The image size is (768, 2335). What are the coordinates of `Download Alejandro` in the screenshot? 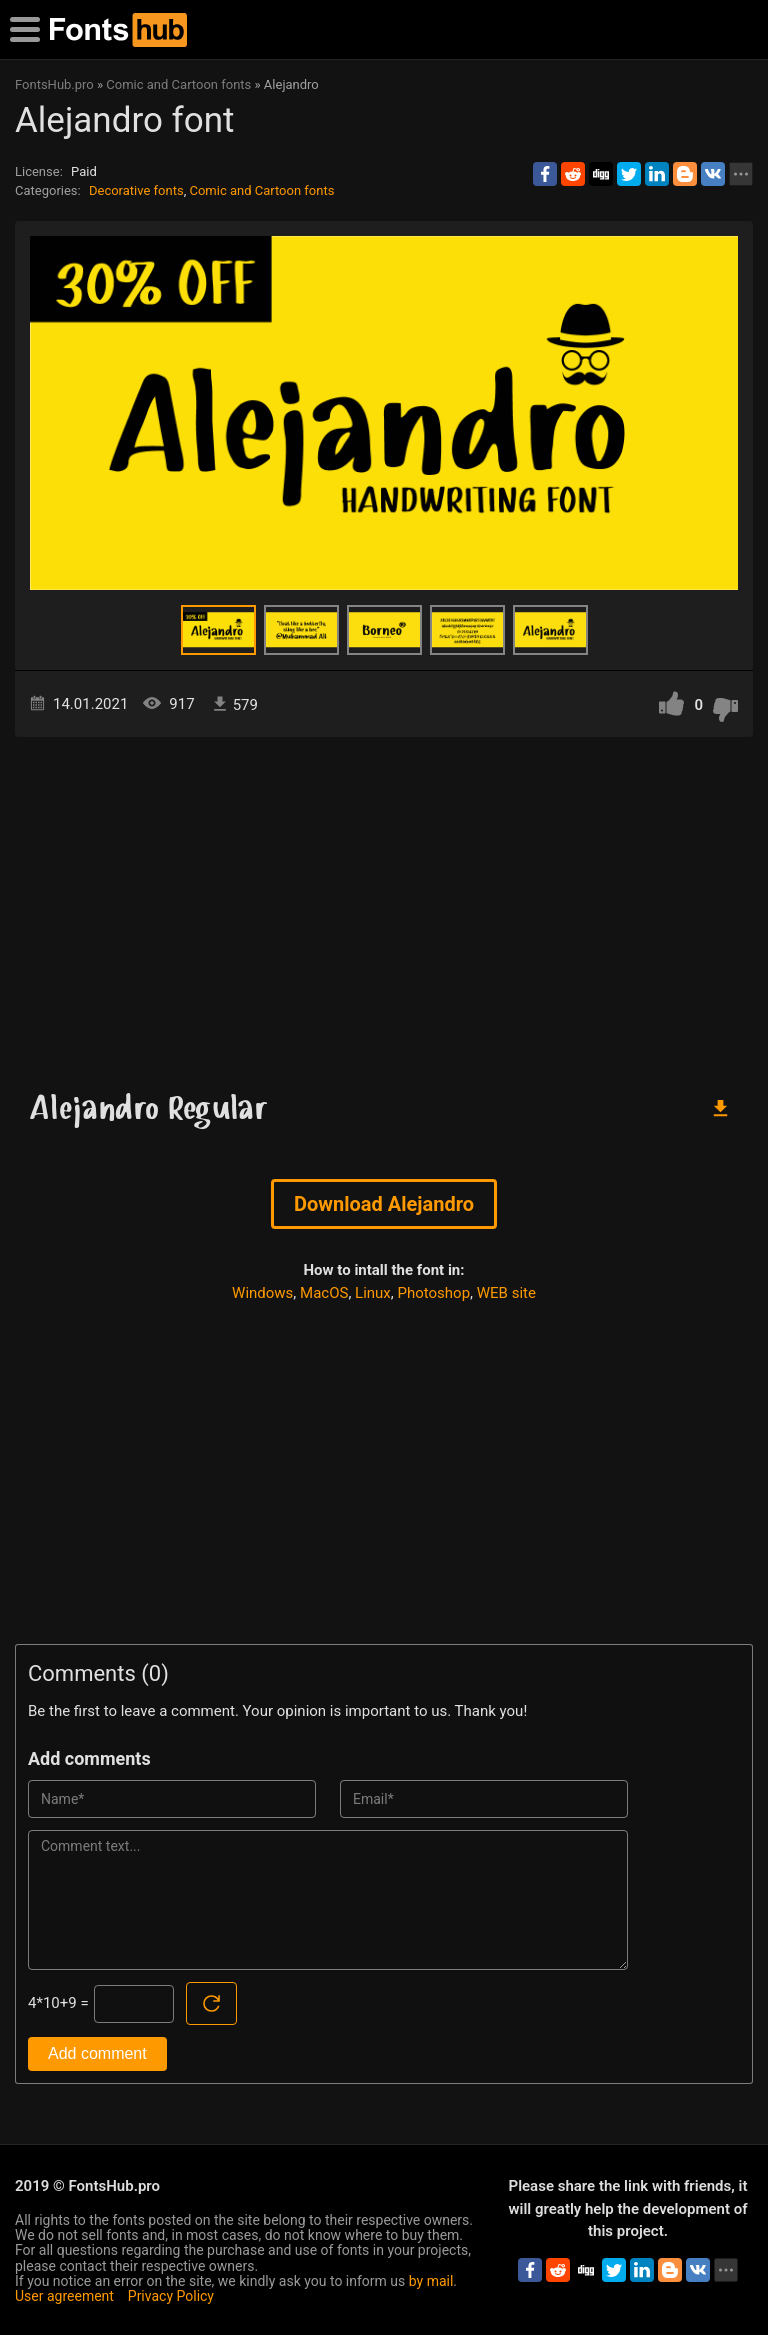 It's located at (384, 1204).